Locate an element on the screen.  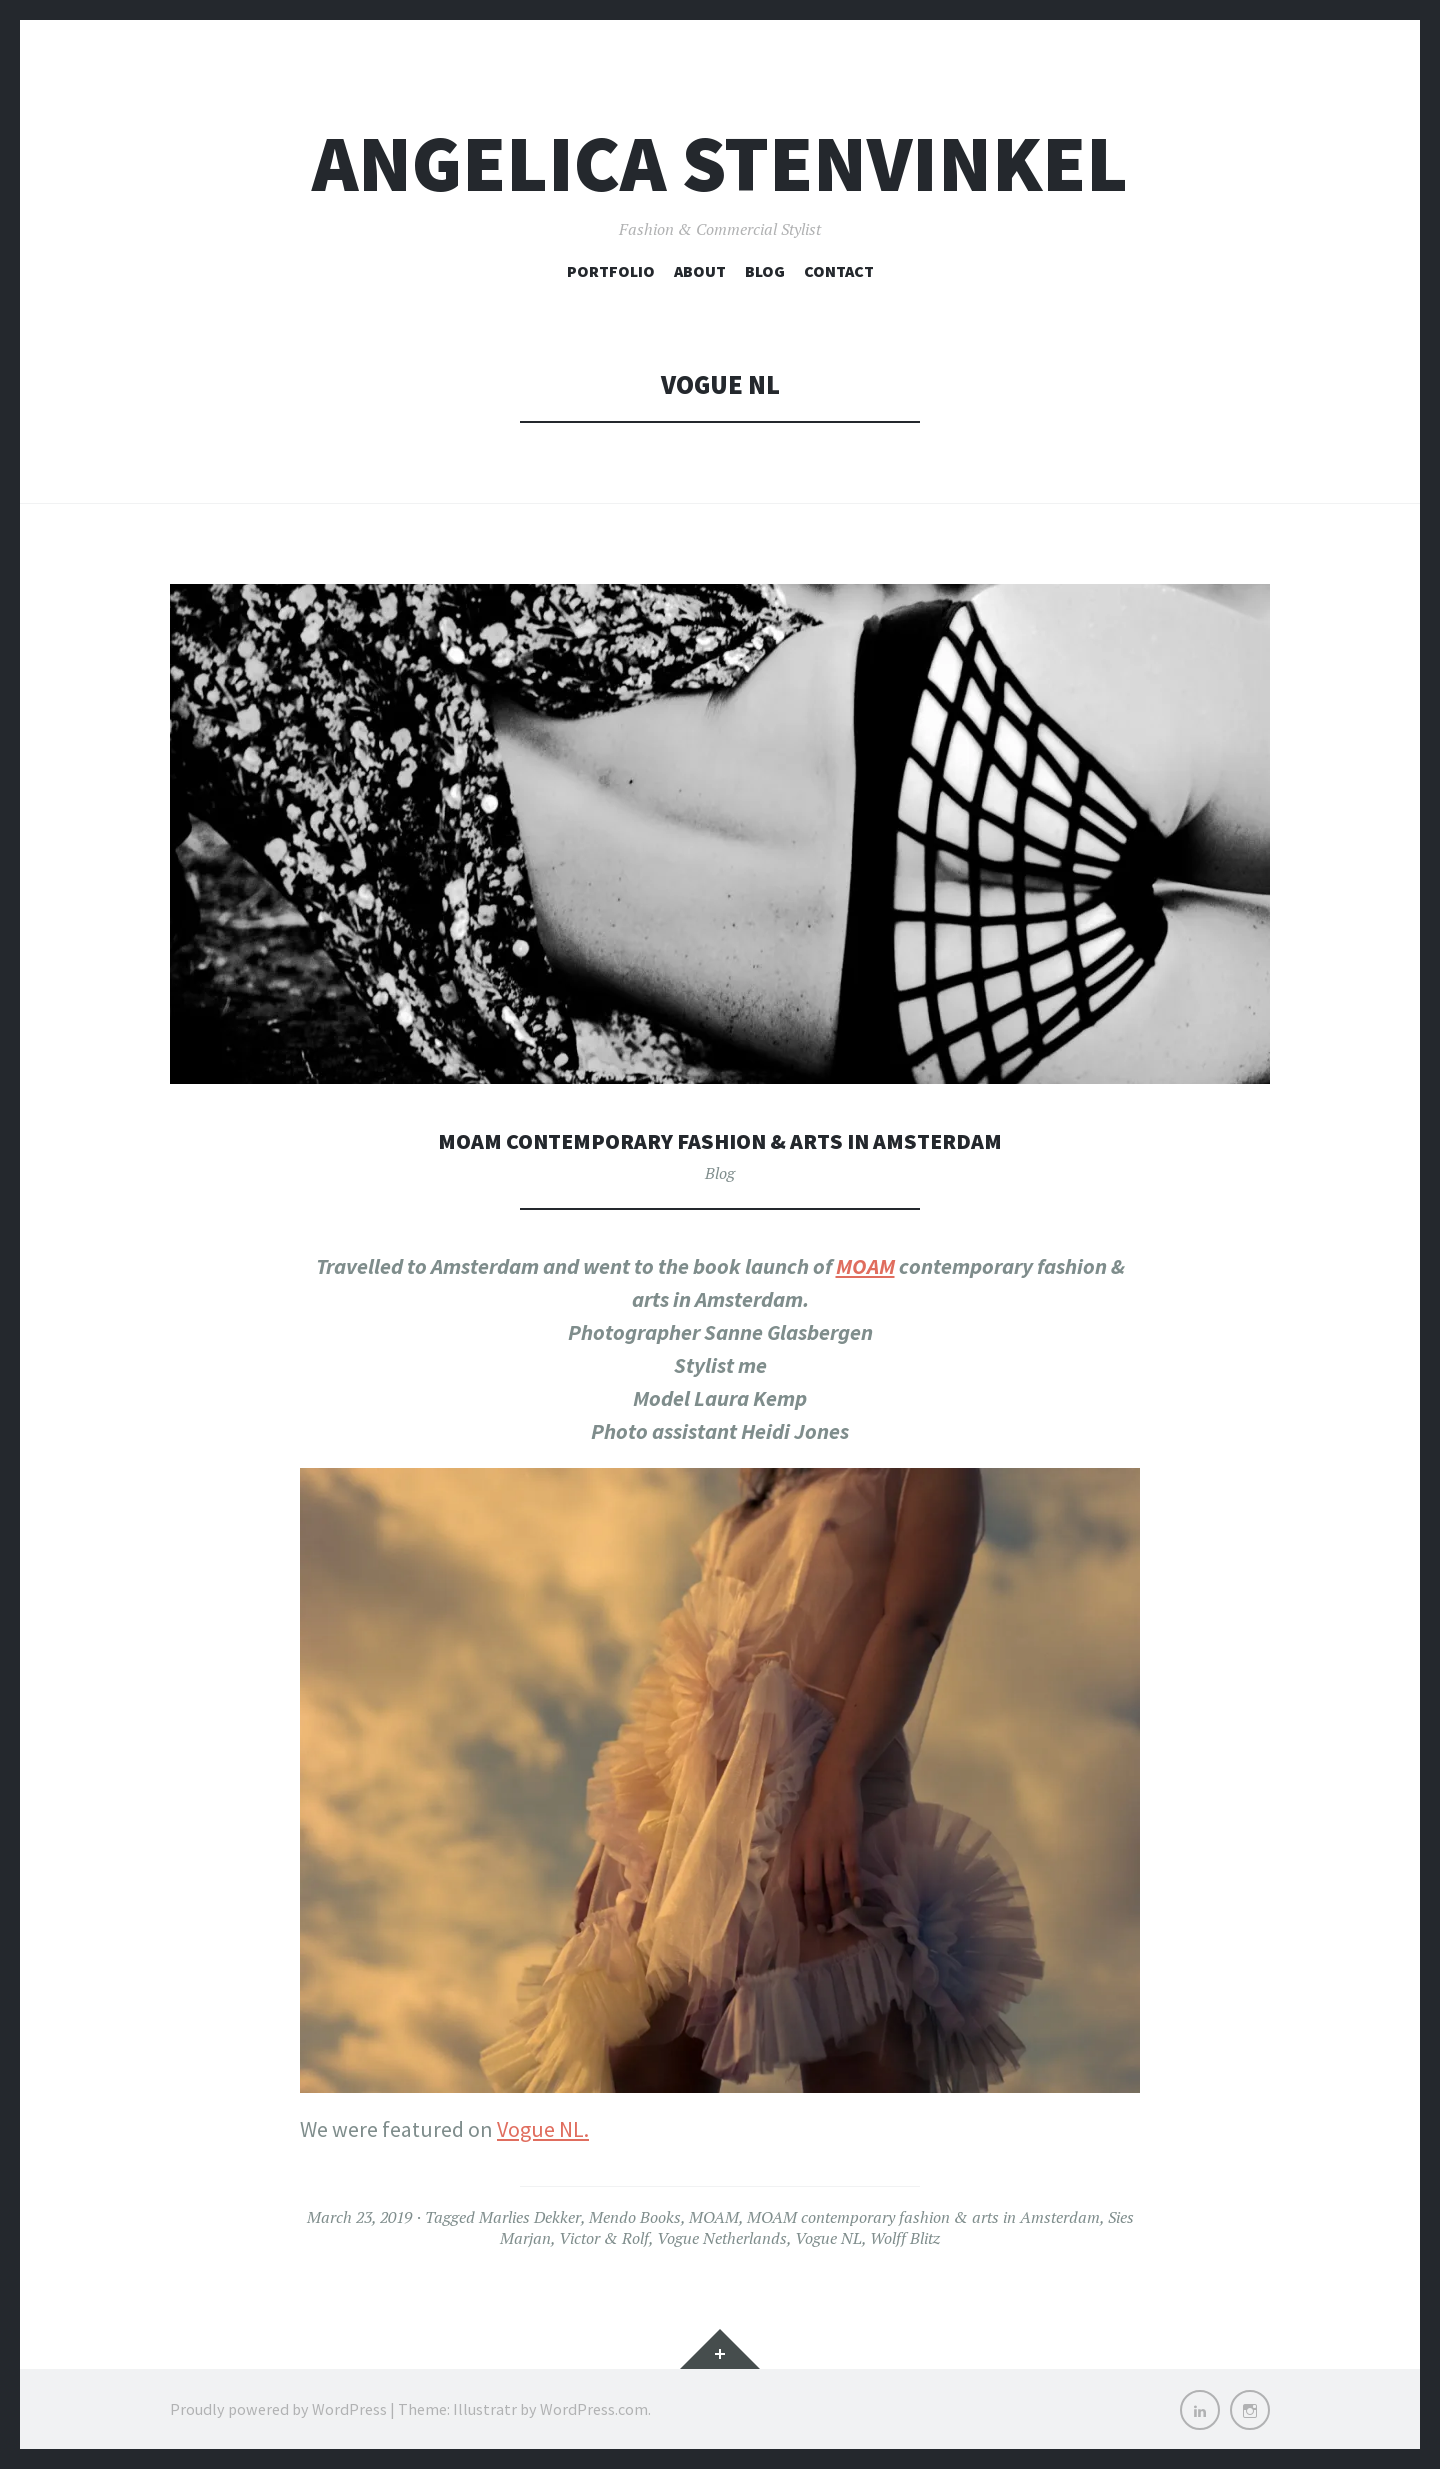
MOAM is located at coordinates (865, 1266).